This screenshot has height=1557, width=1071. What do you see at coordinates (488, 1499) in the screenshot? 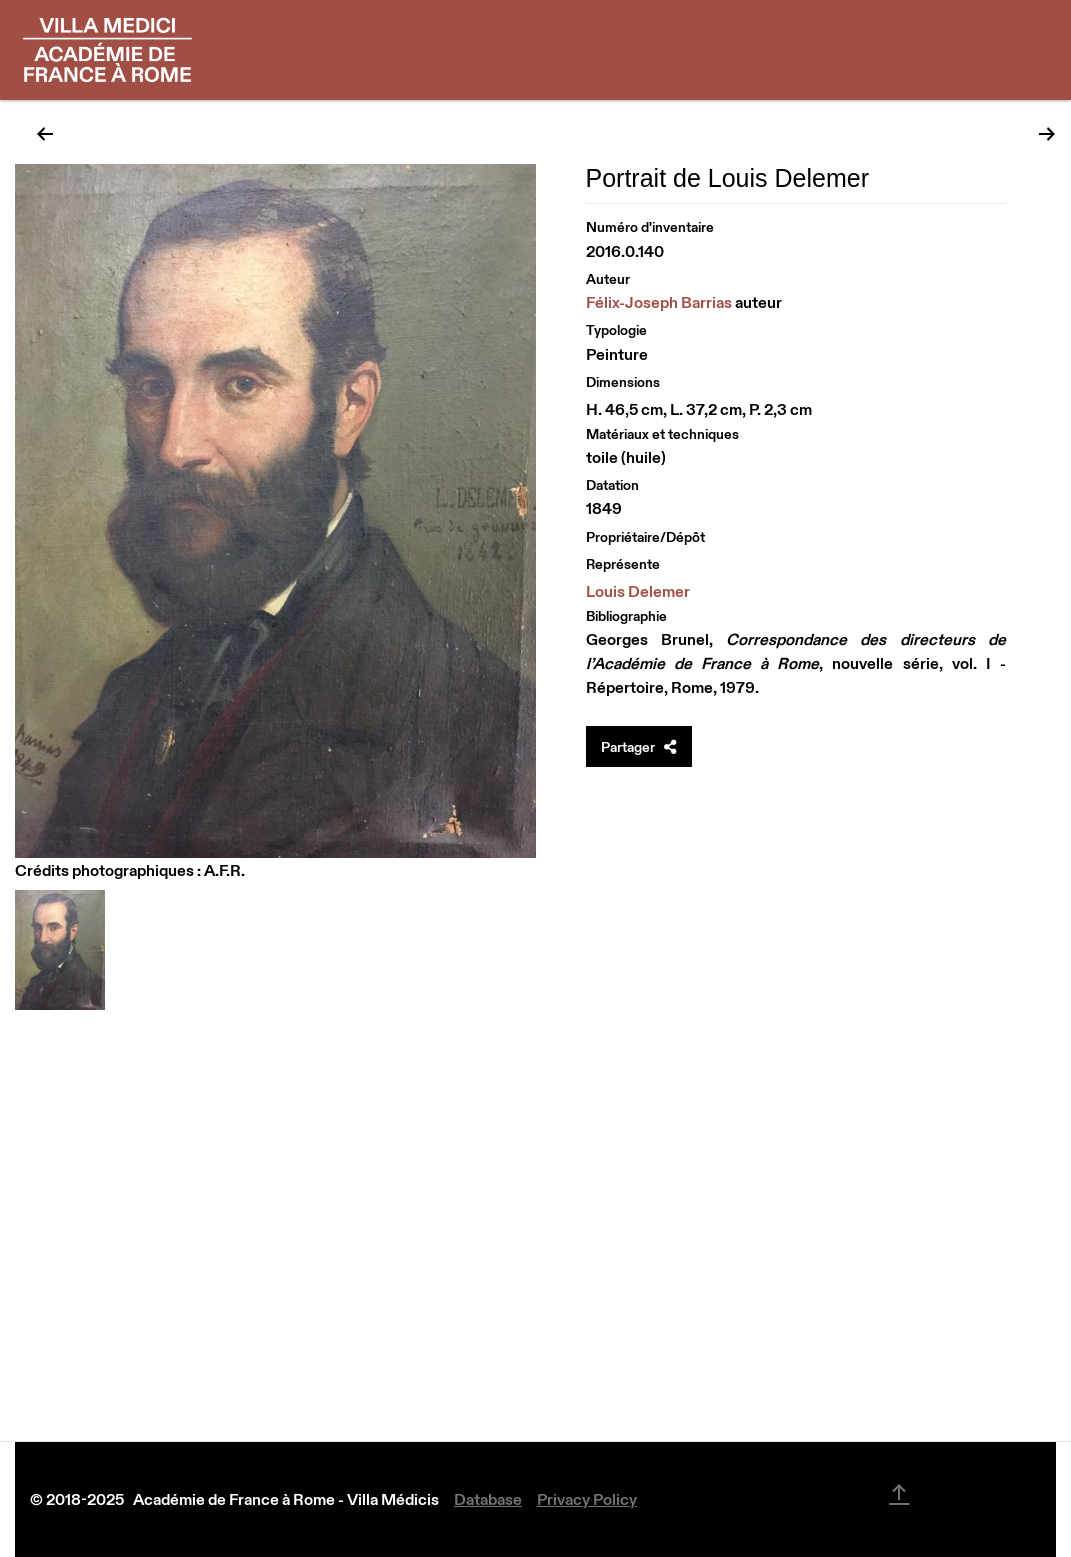
I see `Database` at bounding box center [488, 1499].